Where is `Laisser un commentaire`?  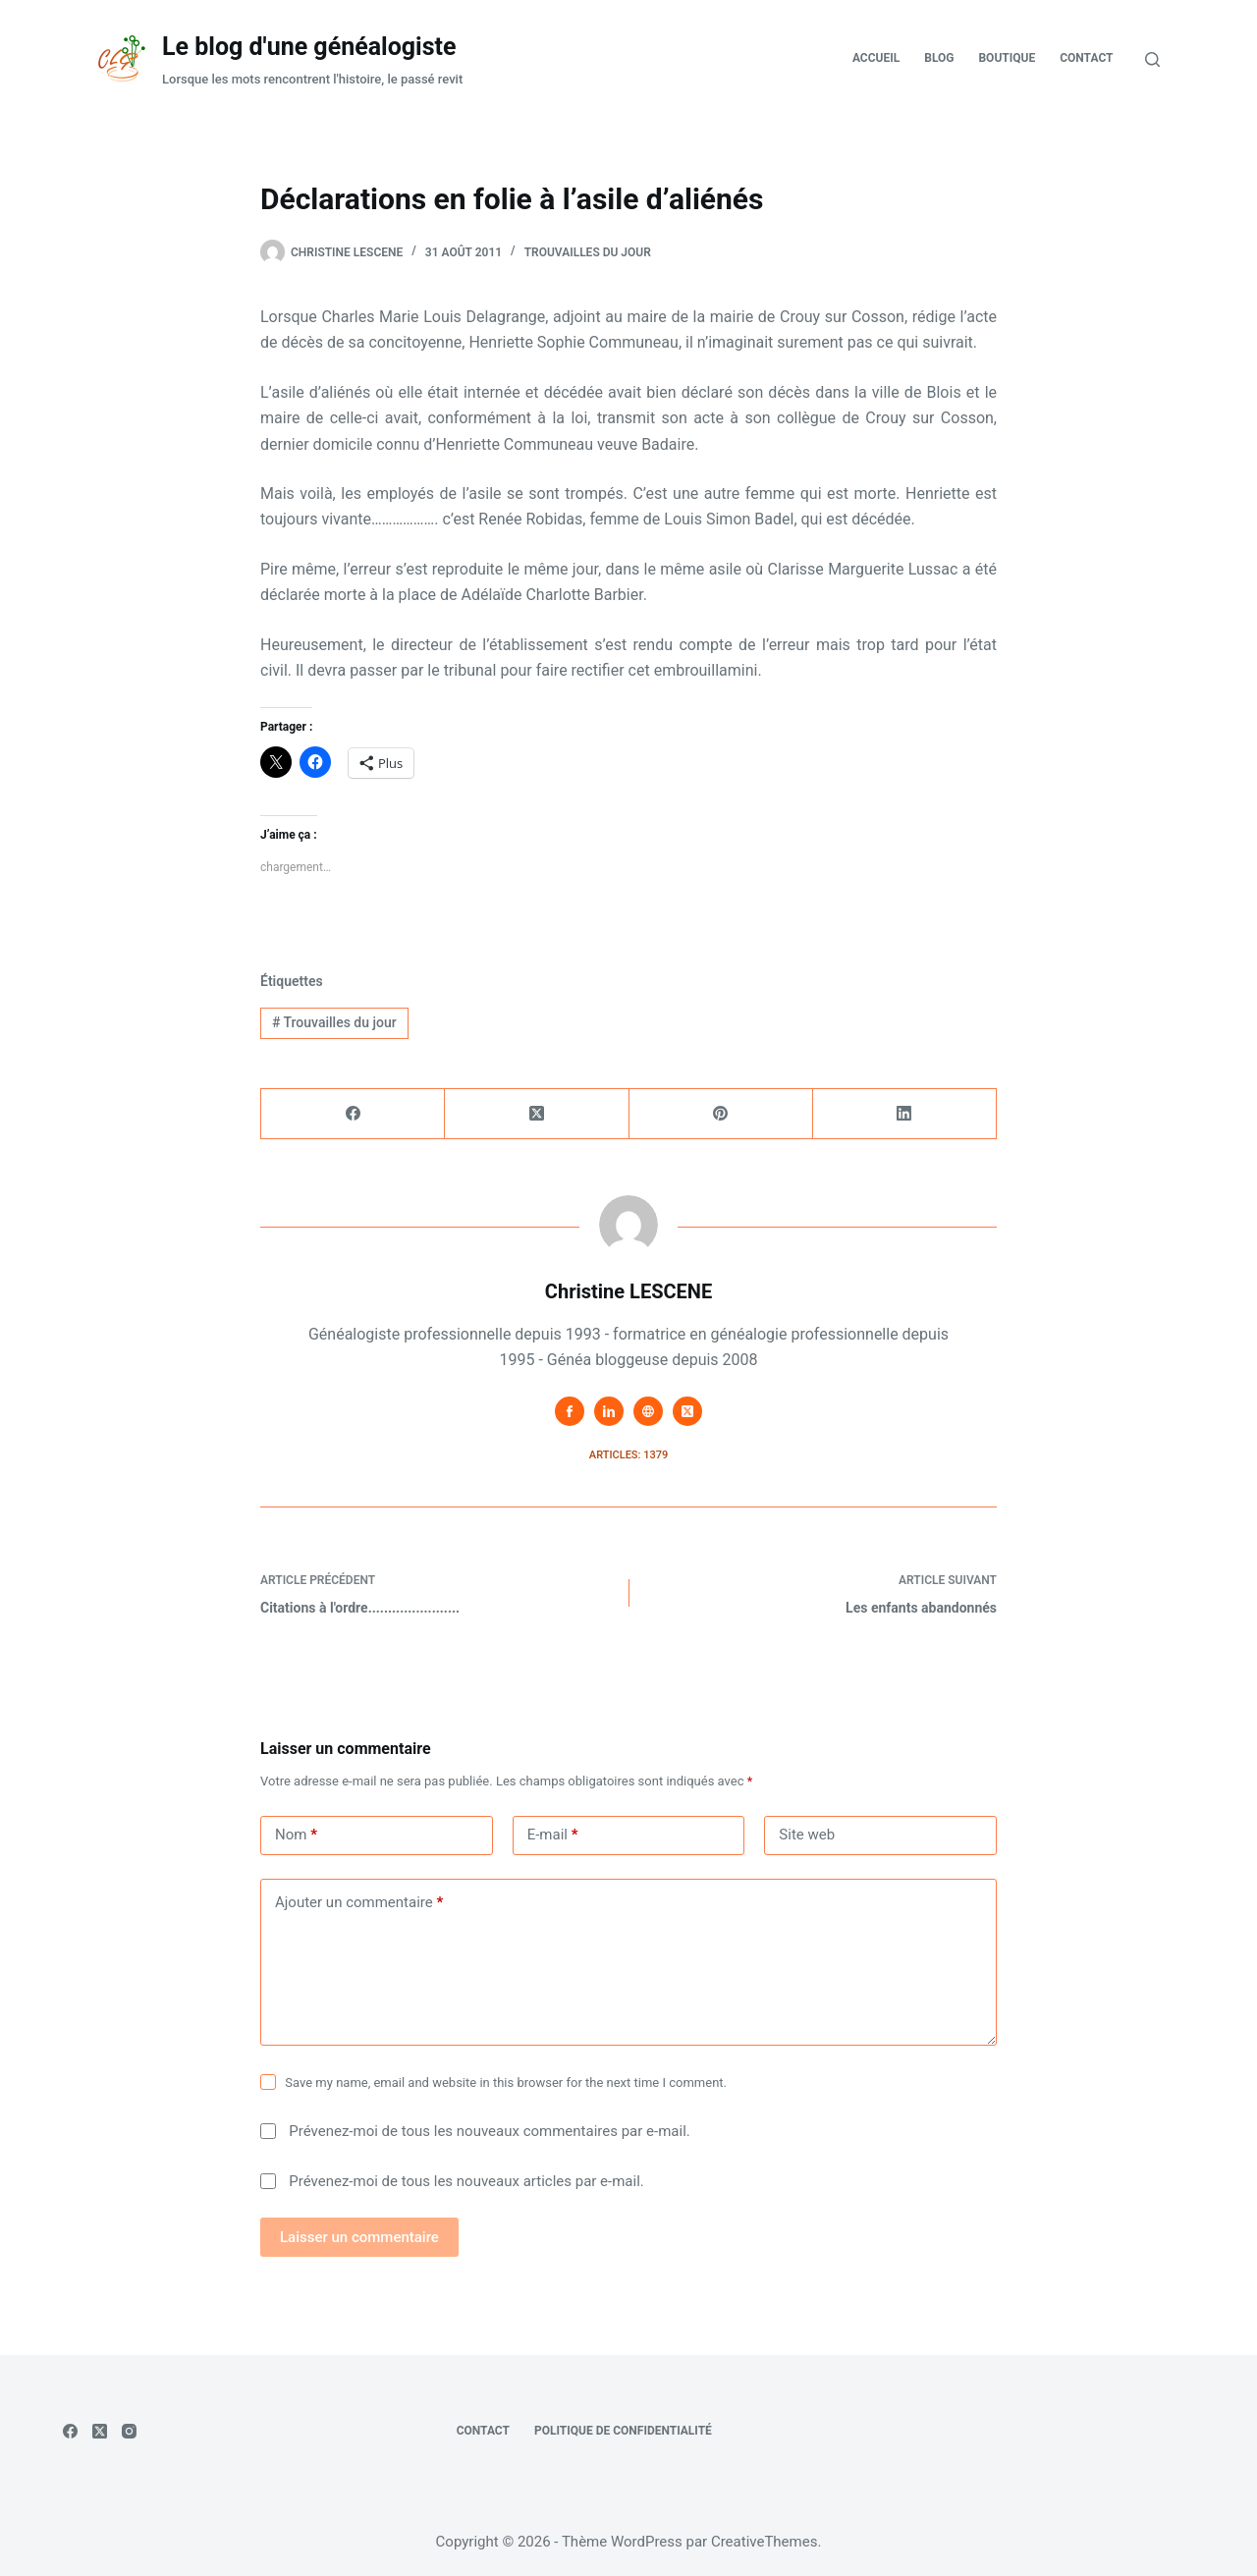
Laisser un commentaire is located at coordinates (359, 2237).